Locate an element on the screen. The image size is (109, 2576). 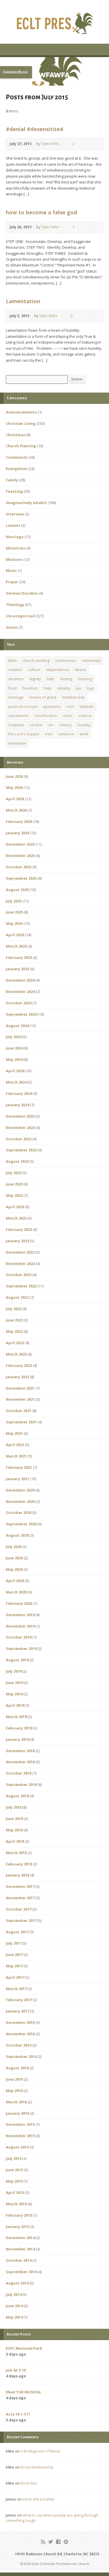
March 2015 is located at coordinates (16, 2203).